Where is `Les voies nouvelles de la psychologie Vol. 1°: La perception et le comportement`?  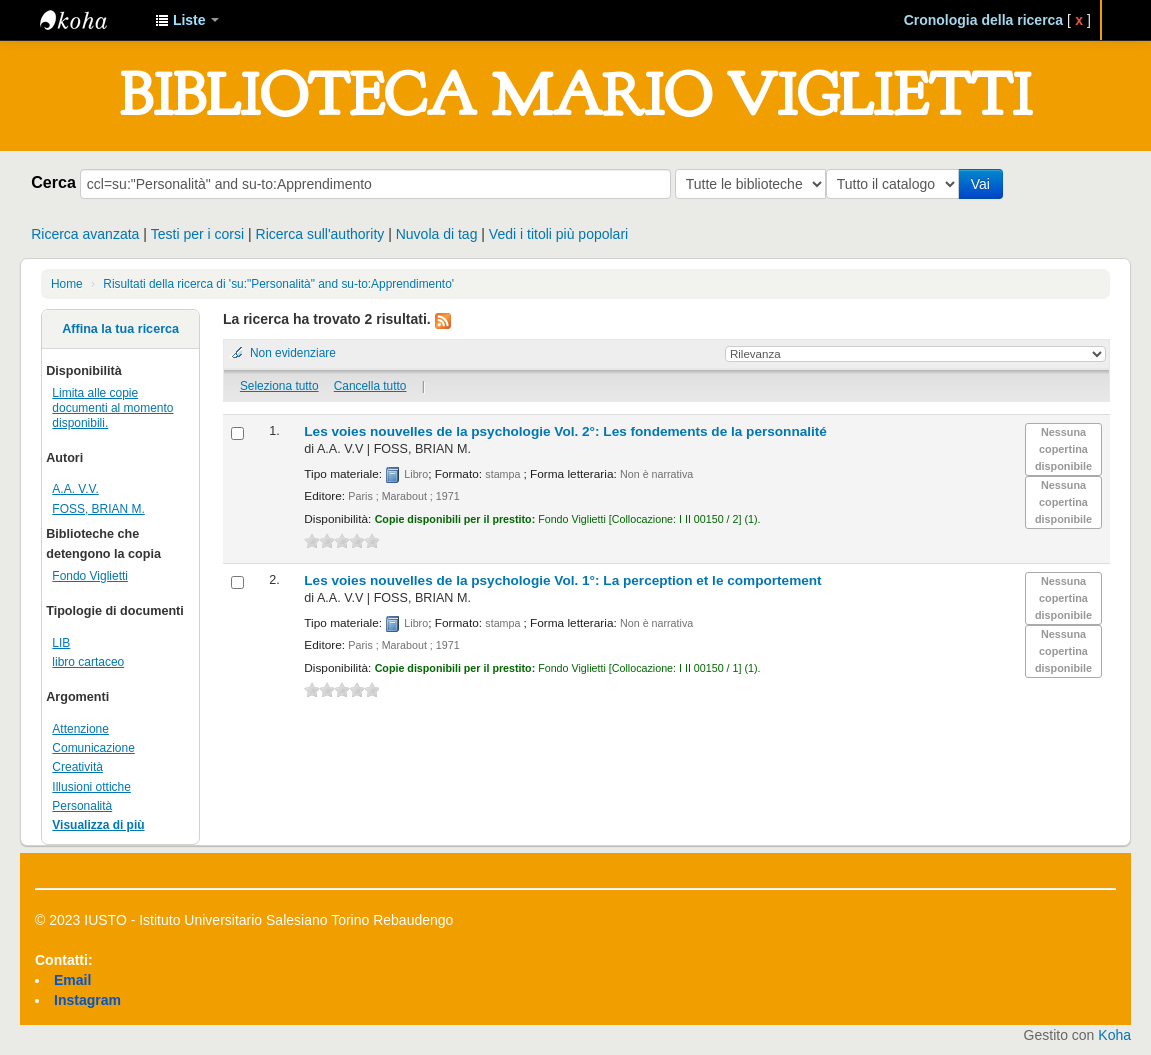 Les voies nouvelles de la psychologie Vol. 1°: La perception et le comportement is located at coordinates (562, 580).